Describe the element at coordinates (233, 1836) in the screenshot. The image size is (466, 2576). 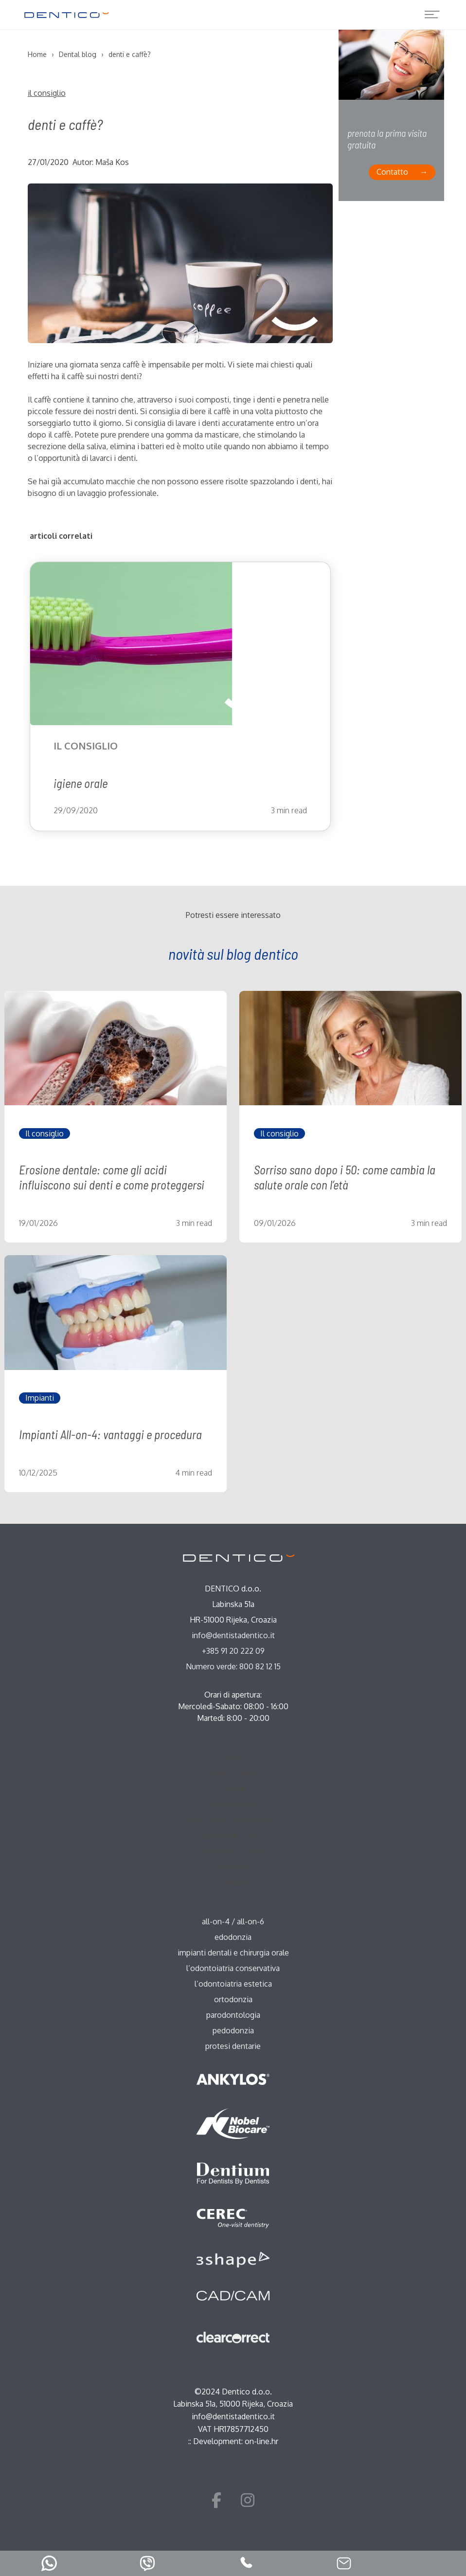
I see `Galleria del sorriso` at that location.